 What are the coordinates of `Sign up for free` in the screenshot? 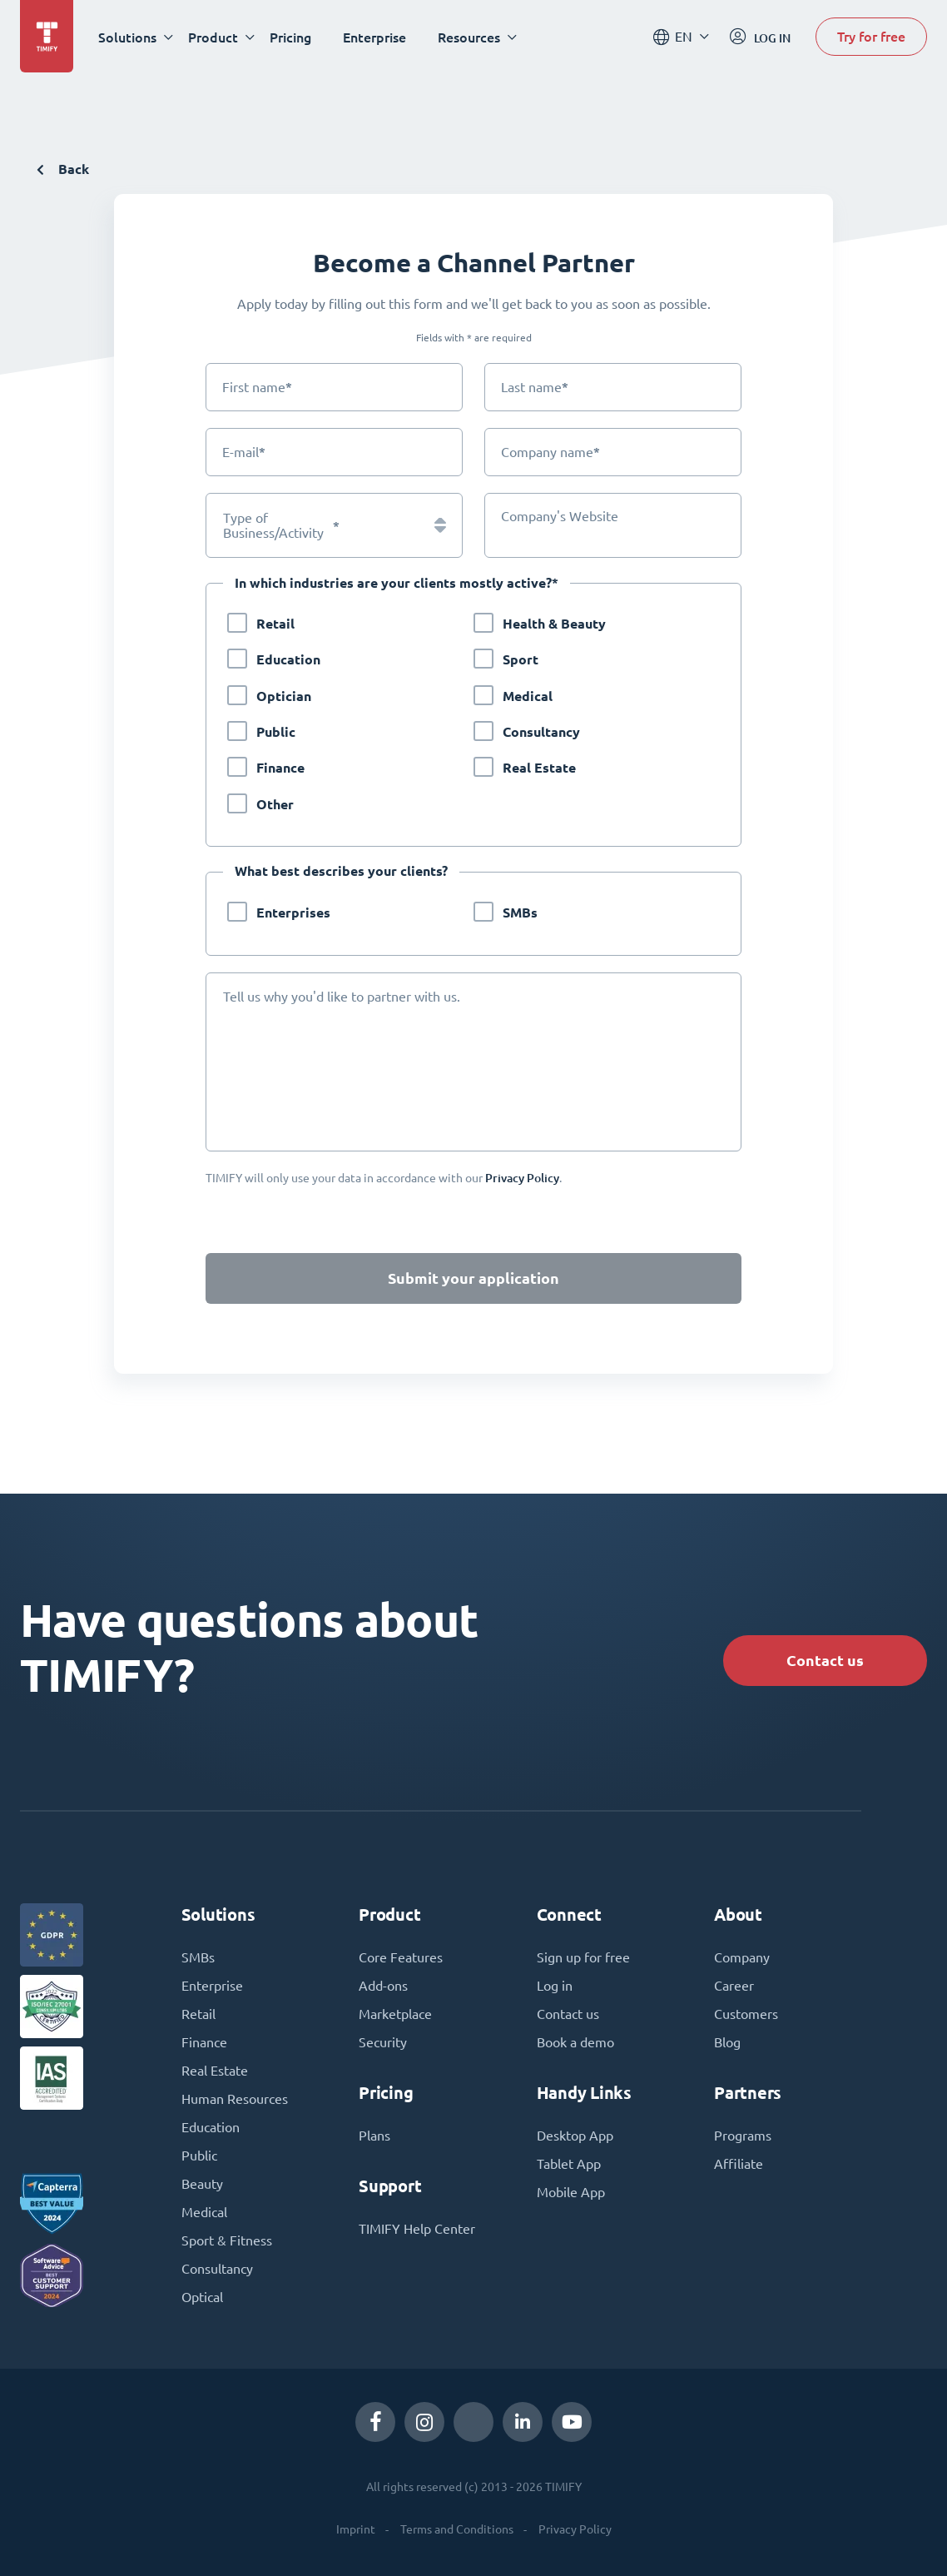 It's located at (583, 1957).